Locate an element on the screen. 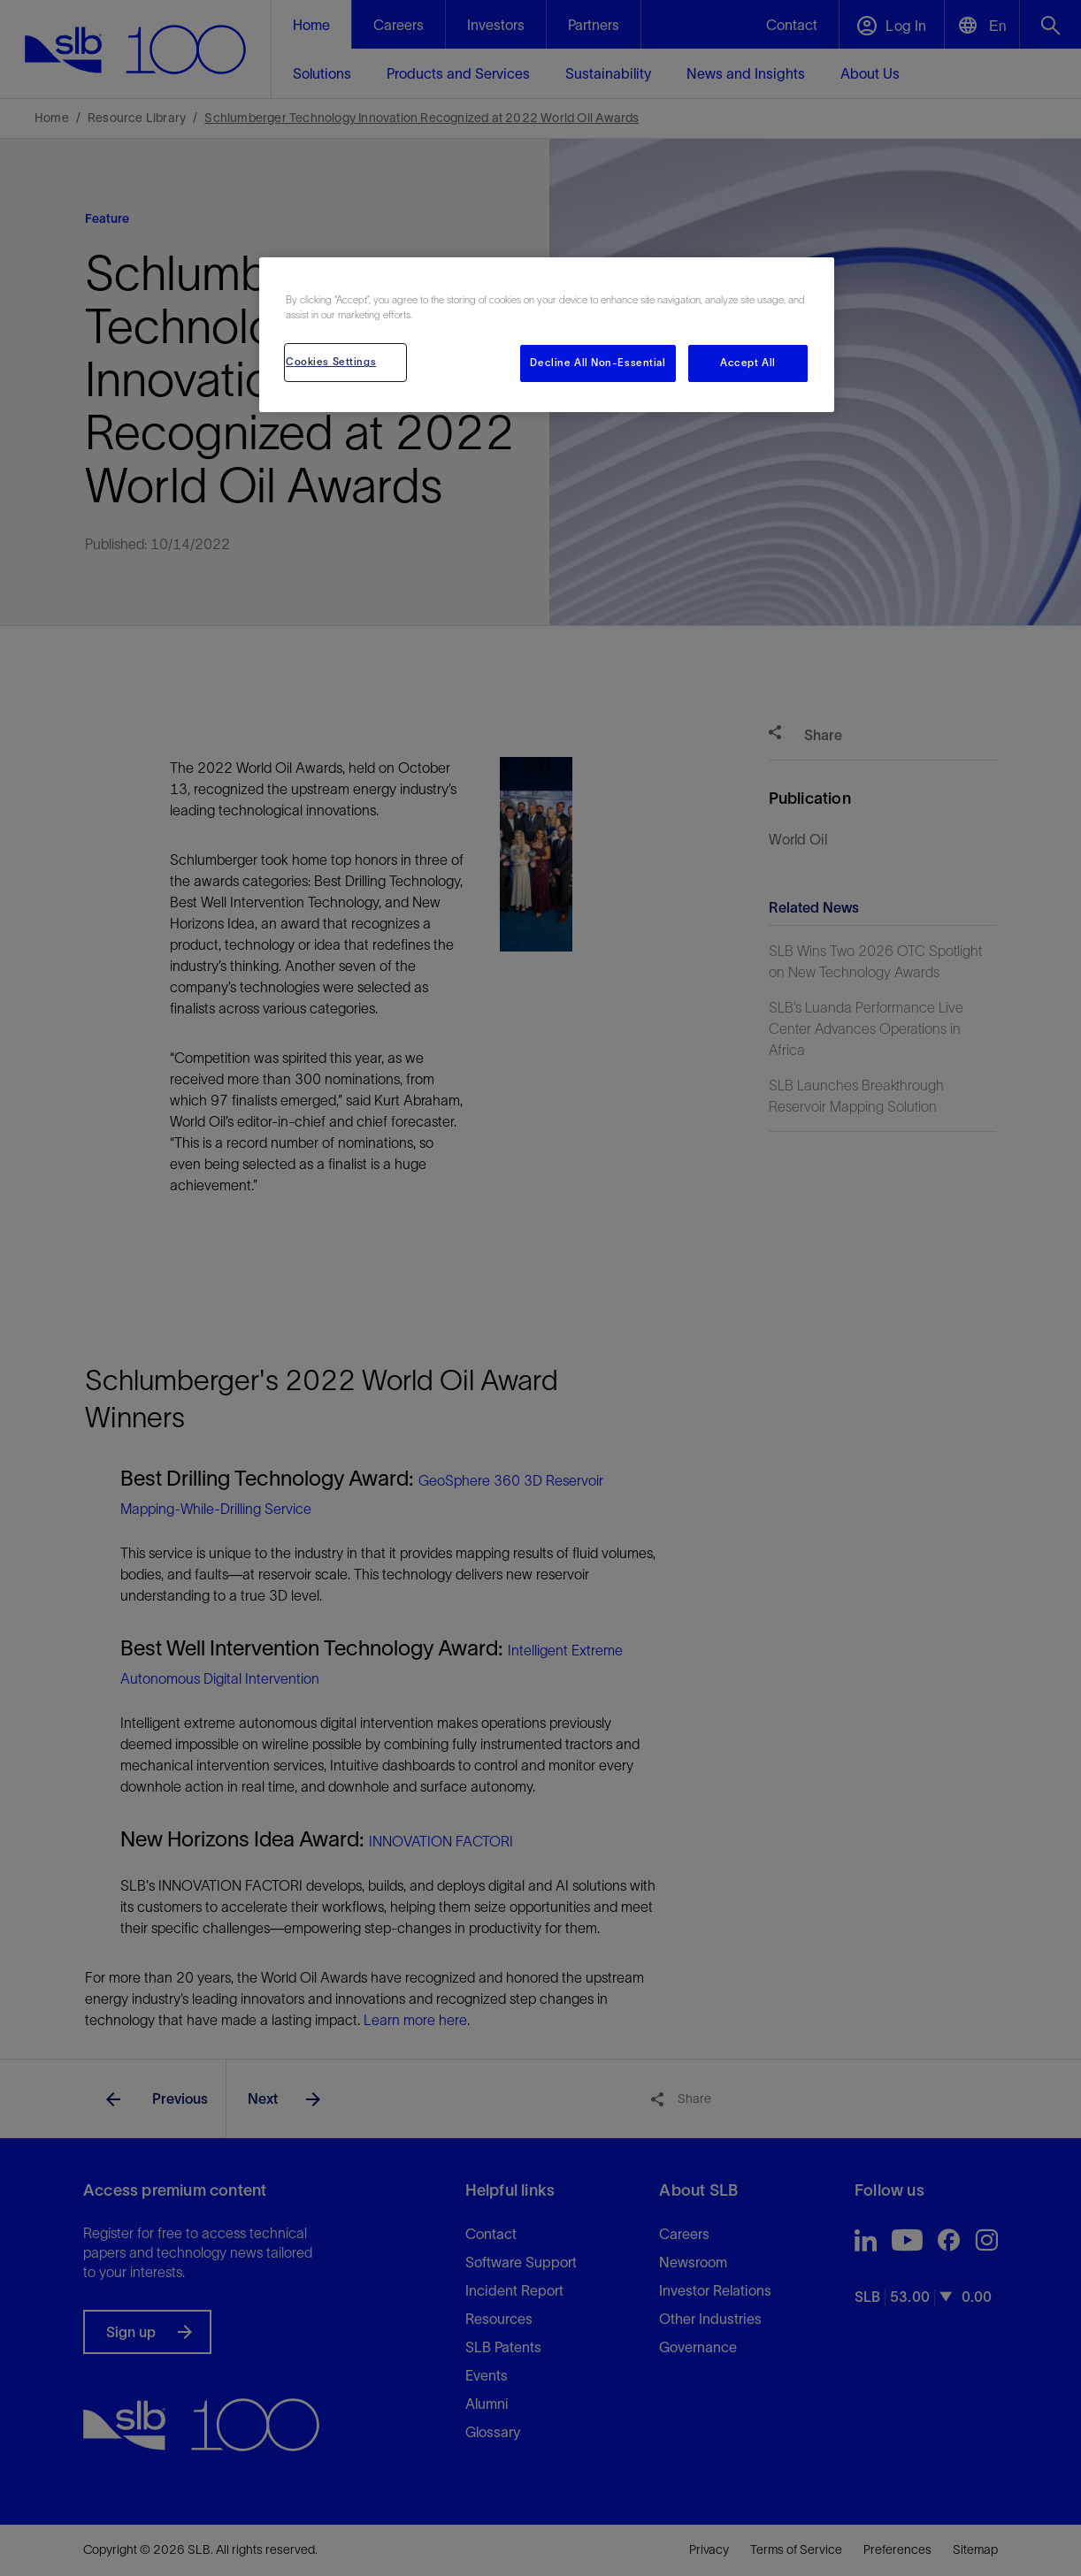 The height and width of the screenshot is (2576, 1081). Decline All Non-Essential is located at coordinates (597, 362).